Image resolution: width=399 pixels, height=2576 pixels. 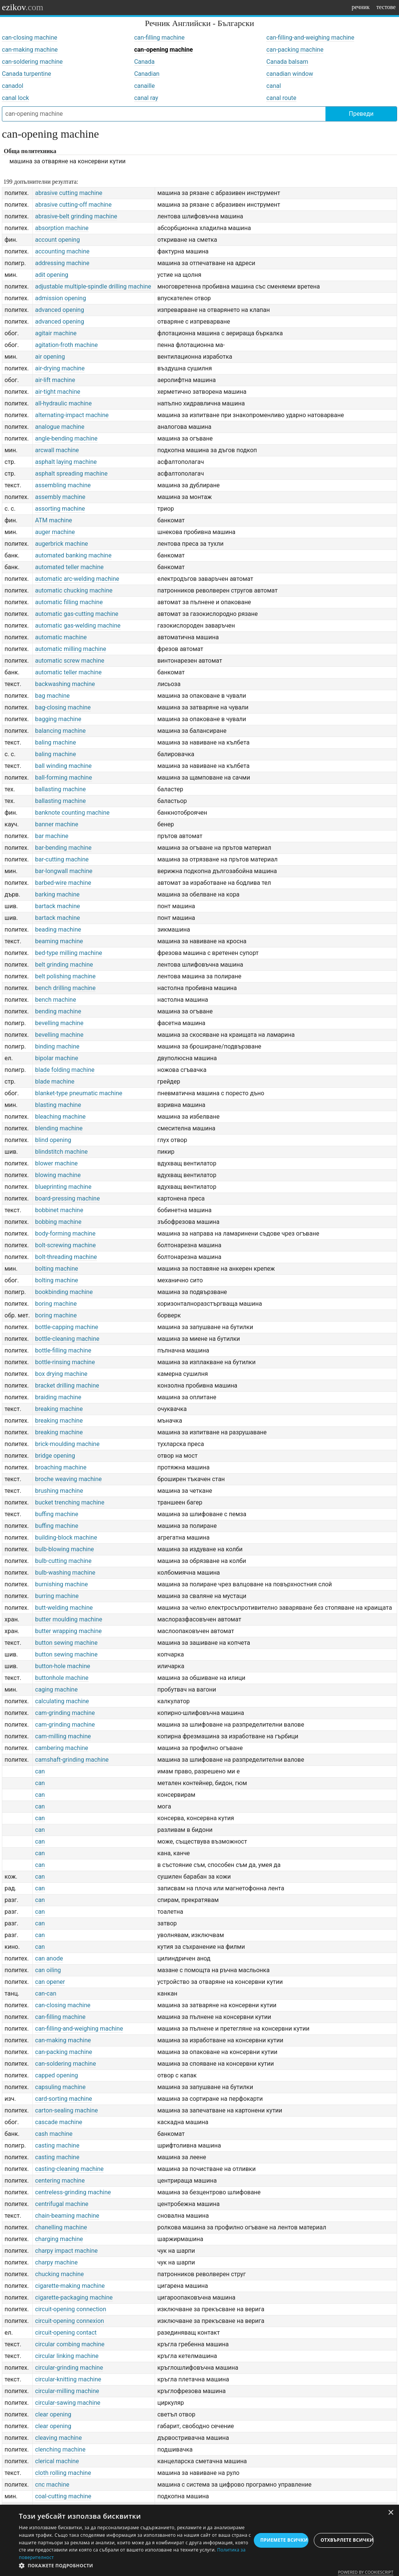 What do you see at coordinates (58, 1104) in the screenshot?
I see `blasting machine` at bounding box center [58, 1104].